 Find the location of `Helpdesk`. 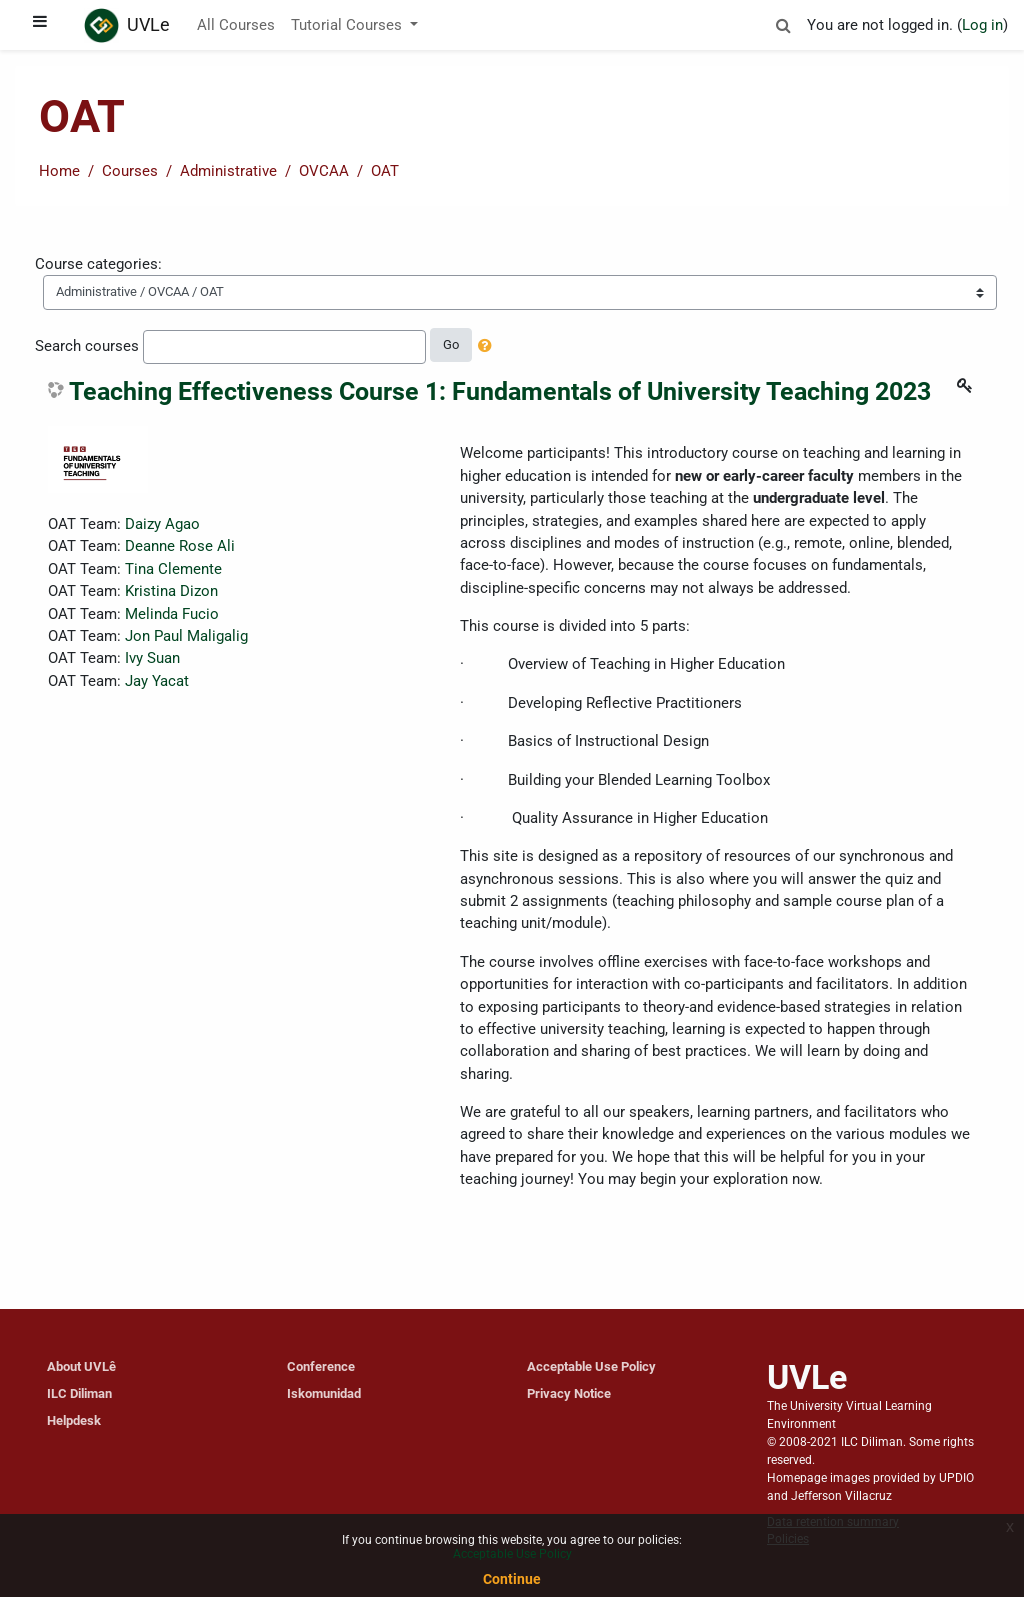

Helpdesk is located at coordinates (74, 1420).